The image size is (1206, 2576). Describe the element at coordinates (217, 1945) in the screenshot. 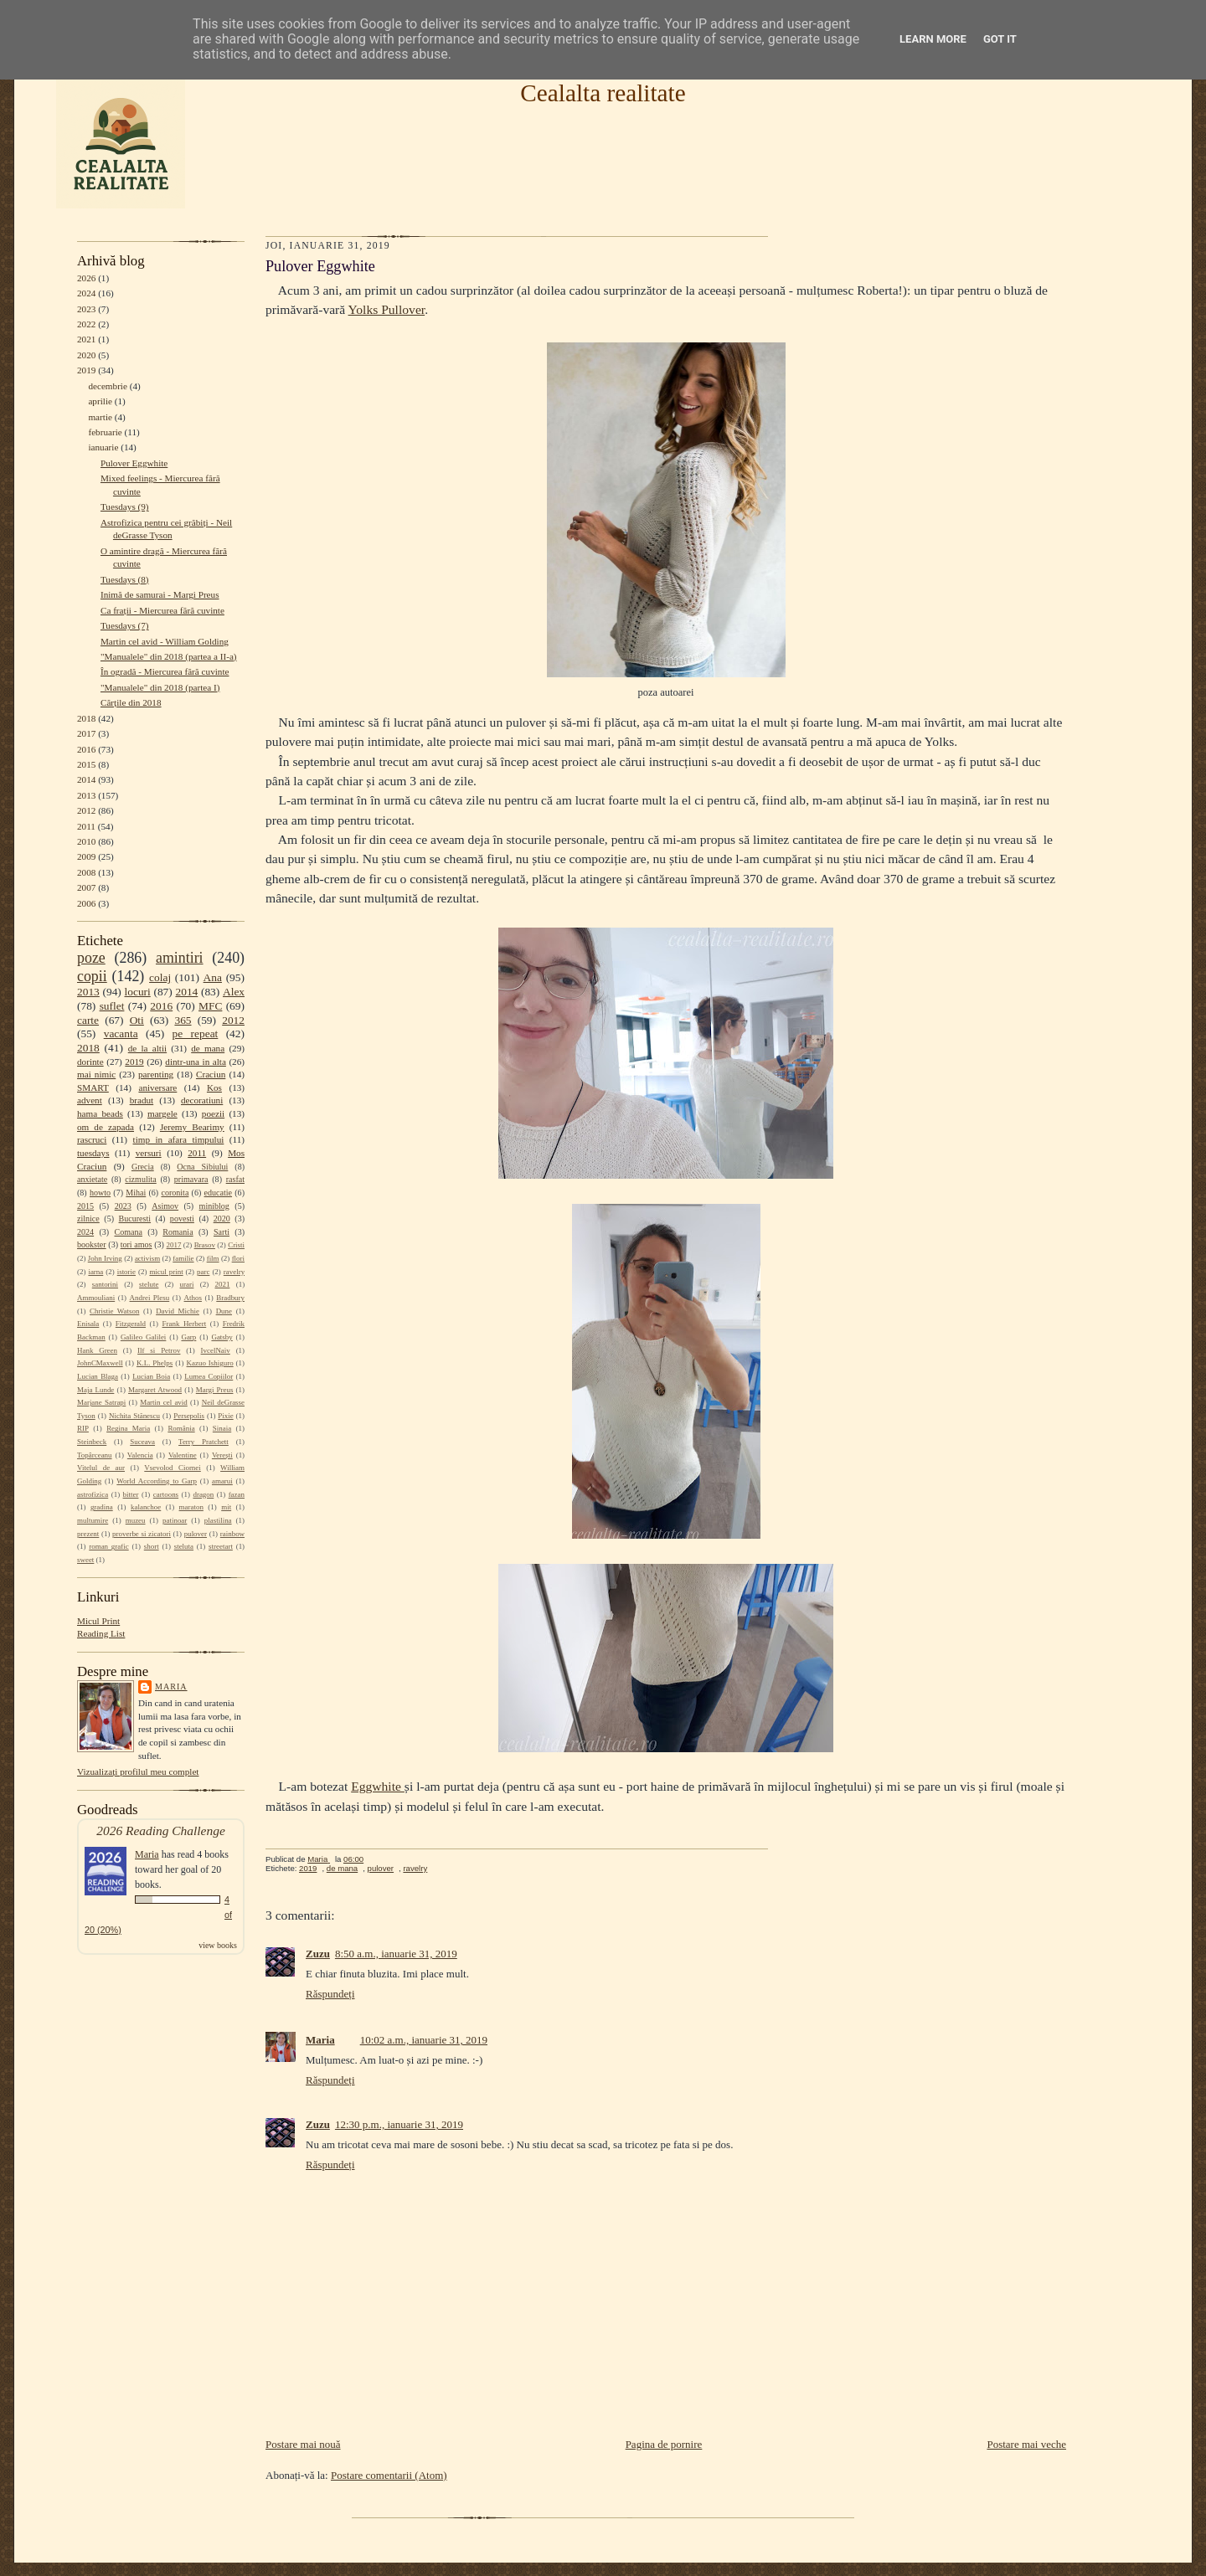

I see `view books` at that location.